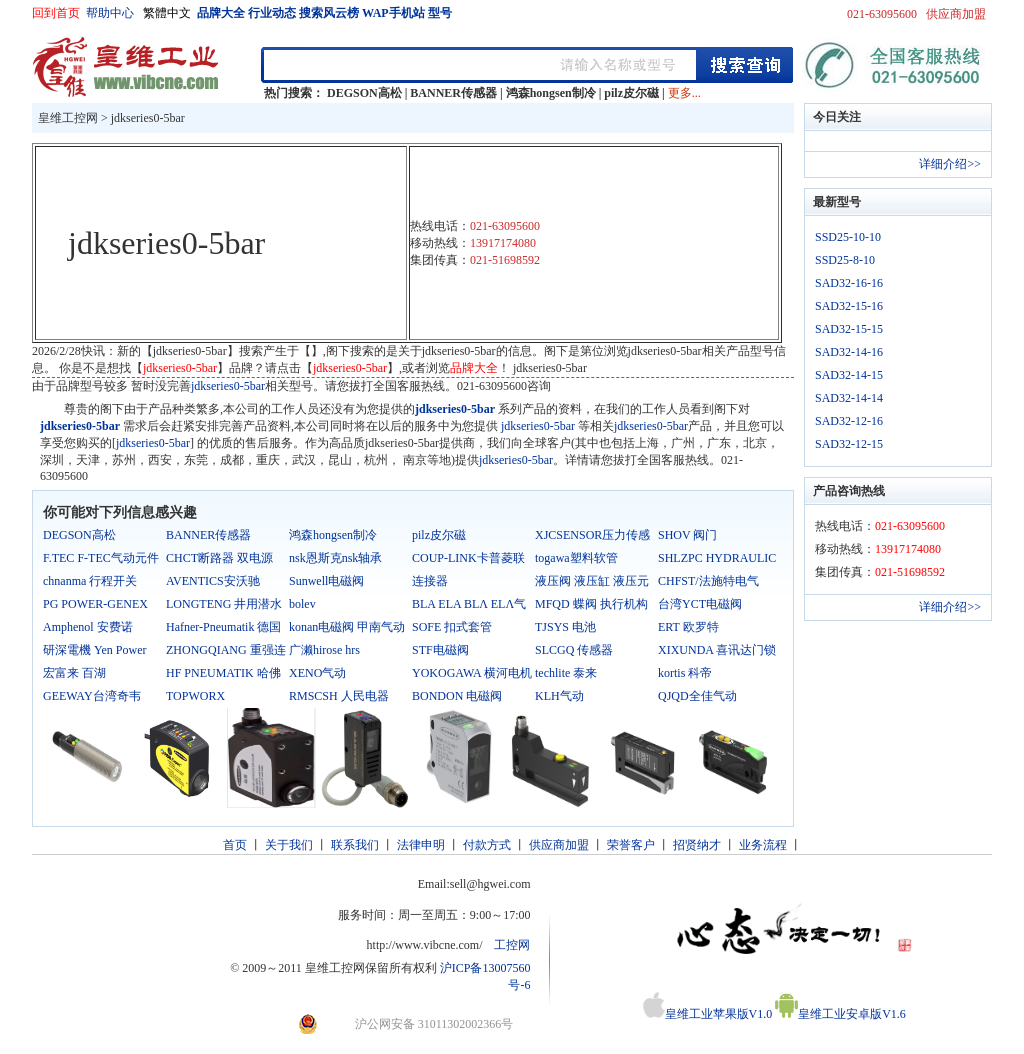  I want to click on 招贤纳才, so click(697, 845).